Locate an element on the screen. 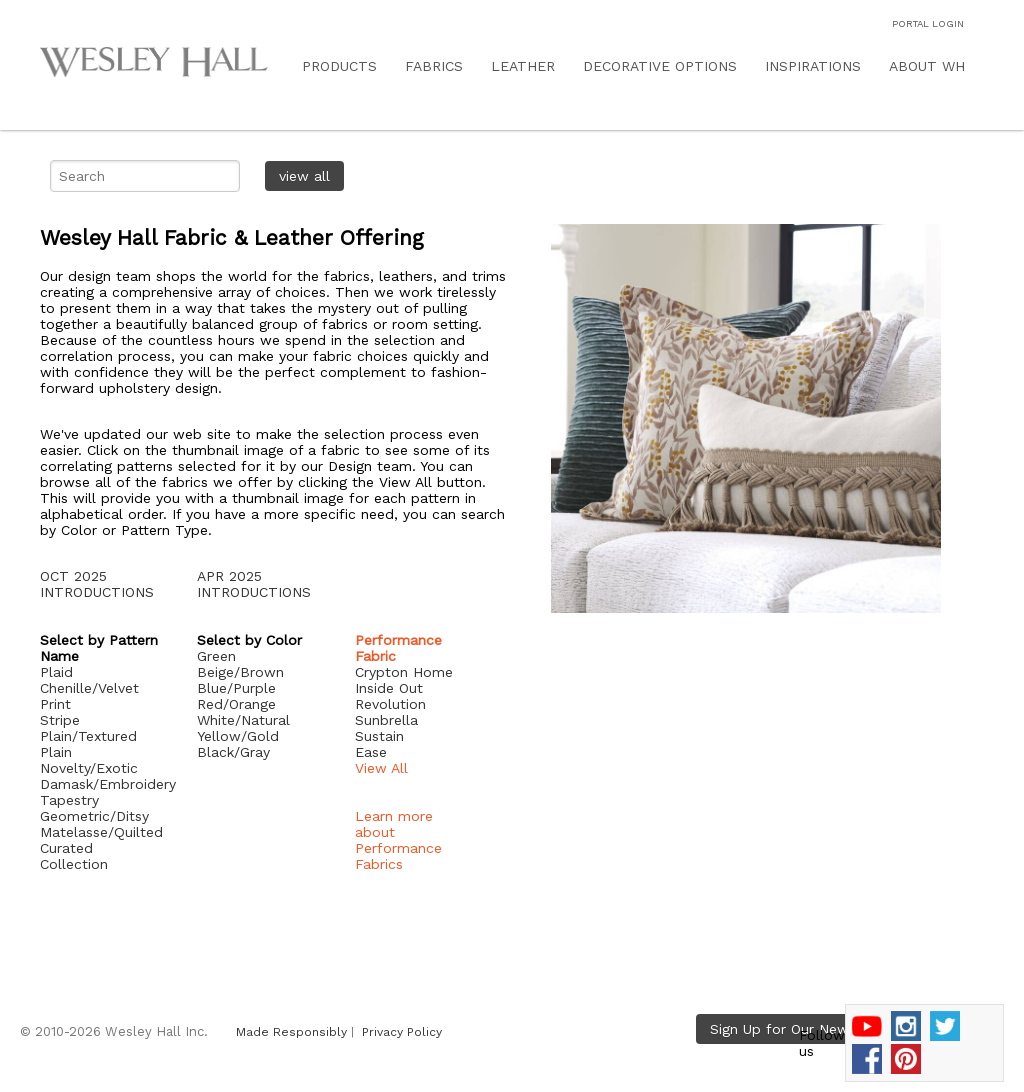 The image size is (1024, 1092). FABRICS is located at coordinates (434, 66).